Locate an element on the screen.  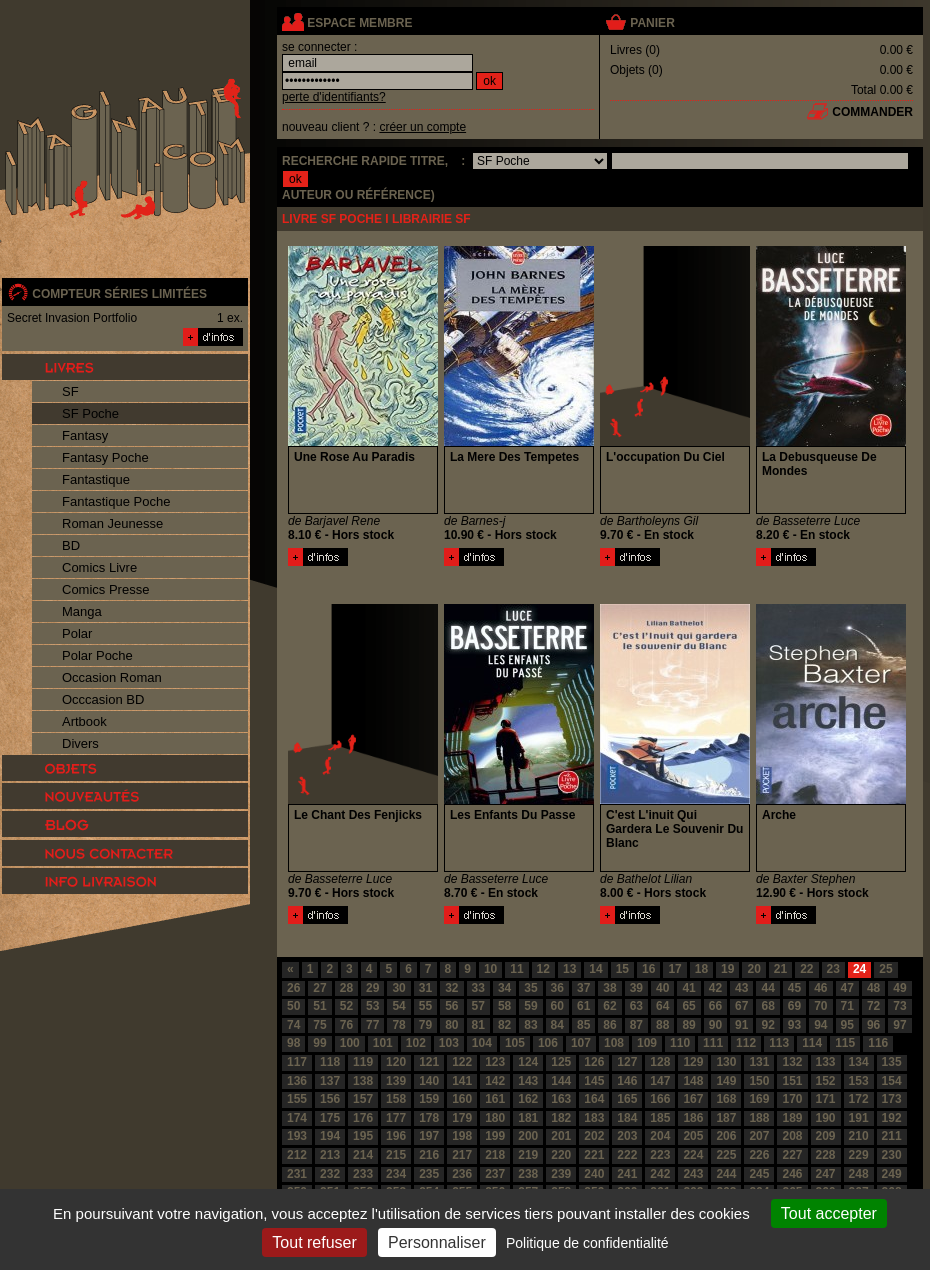
38 is located at coordinates (609, 988).